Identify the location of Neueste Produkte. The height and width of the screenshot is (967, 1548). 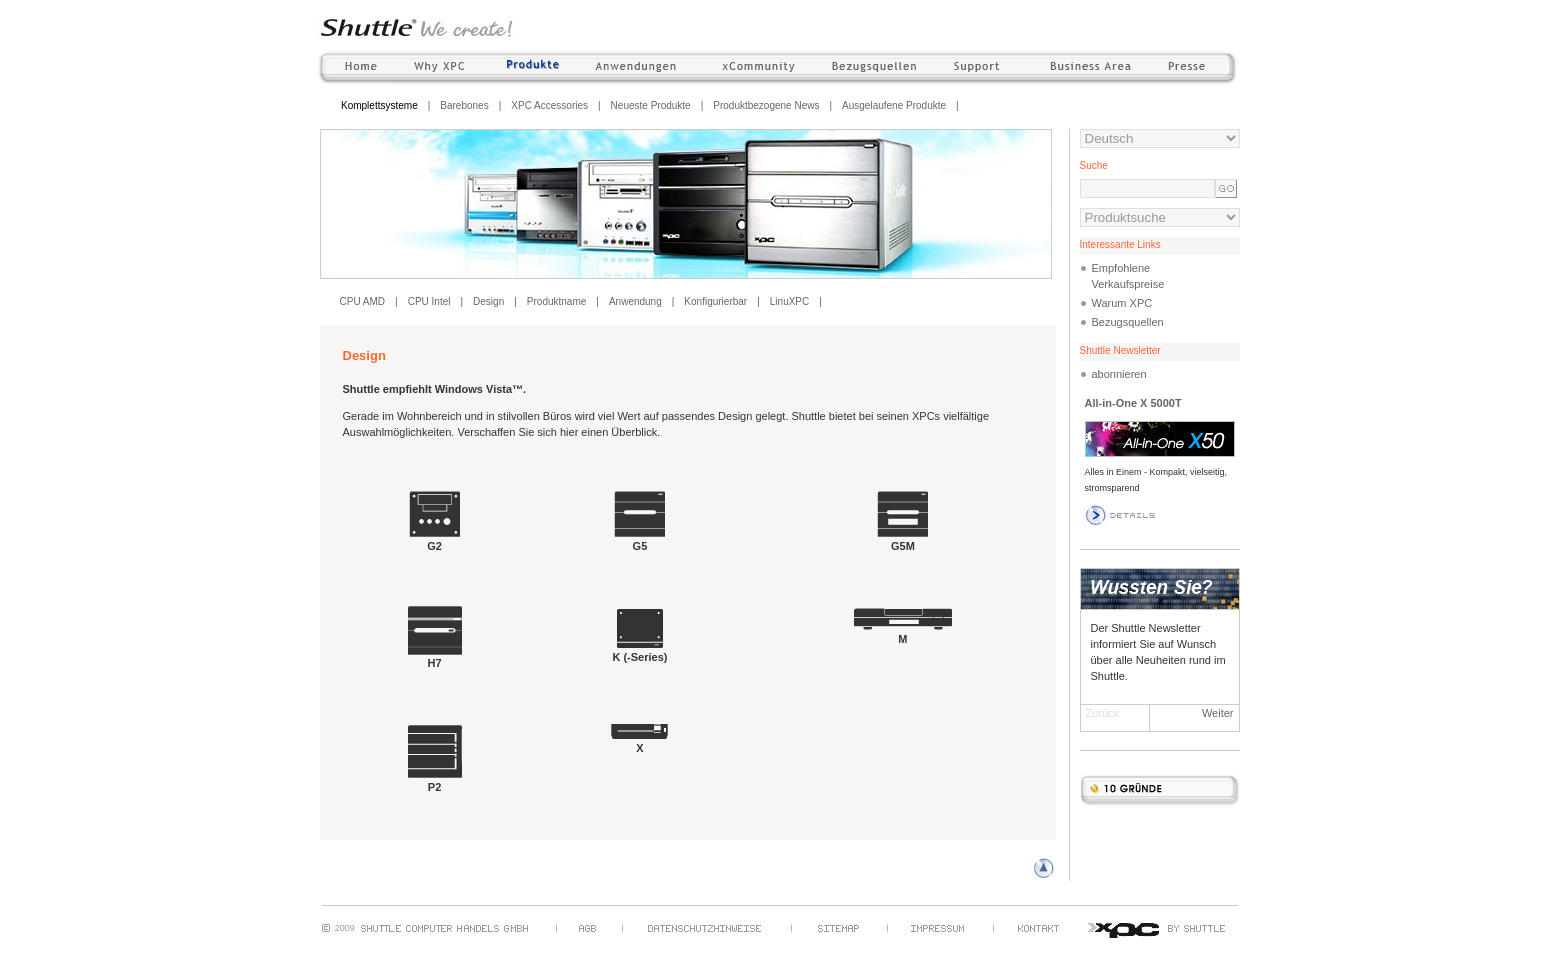
(651, 105).